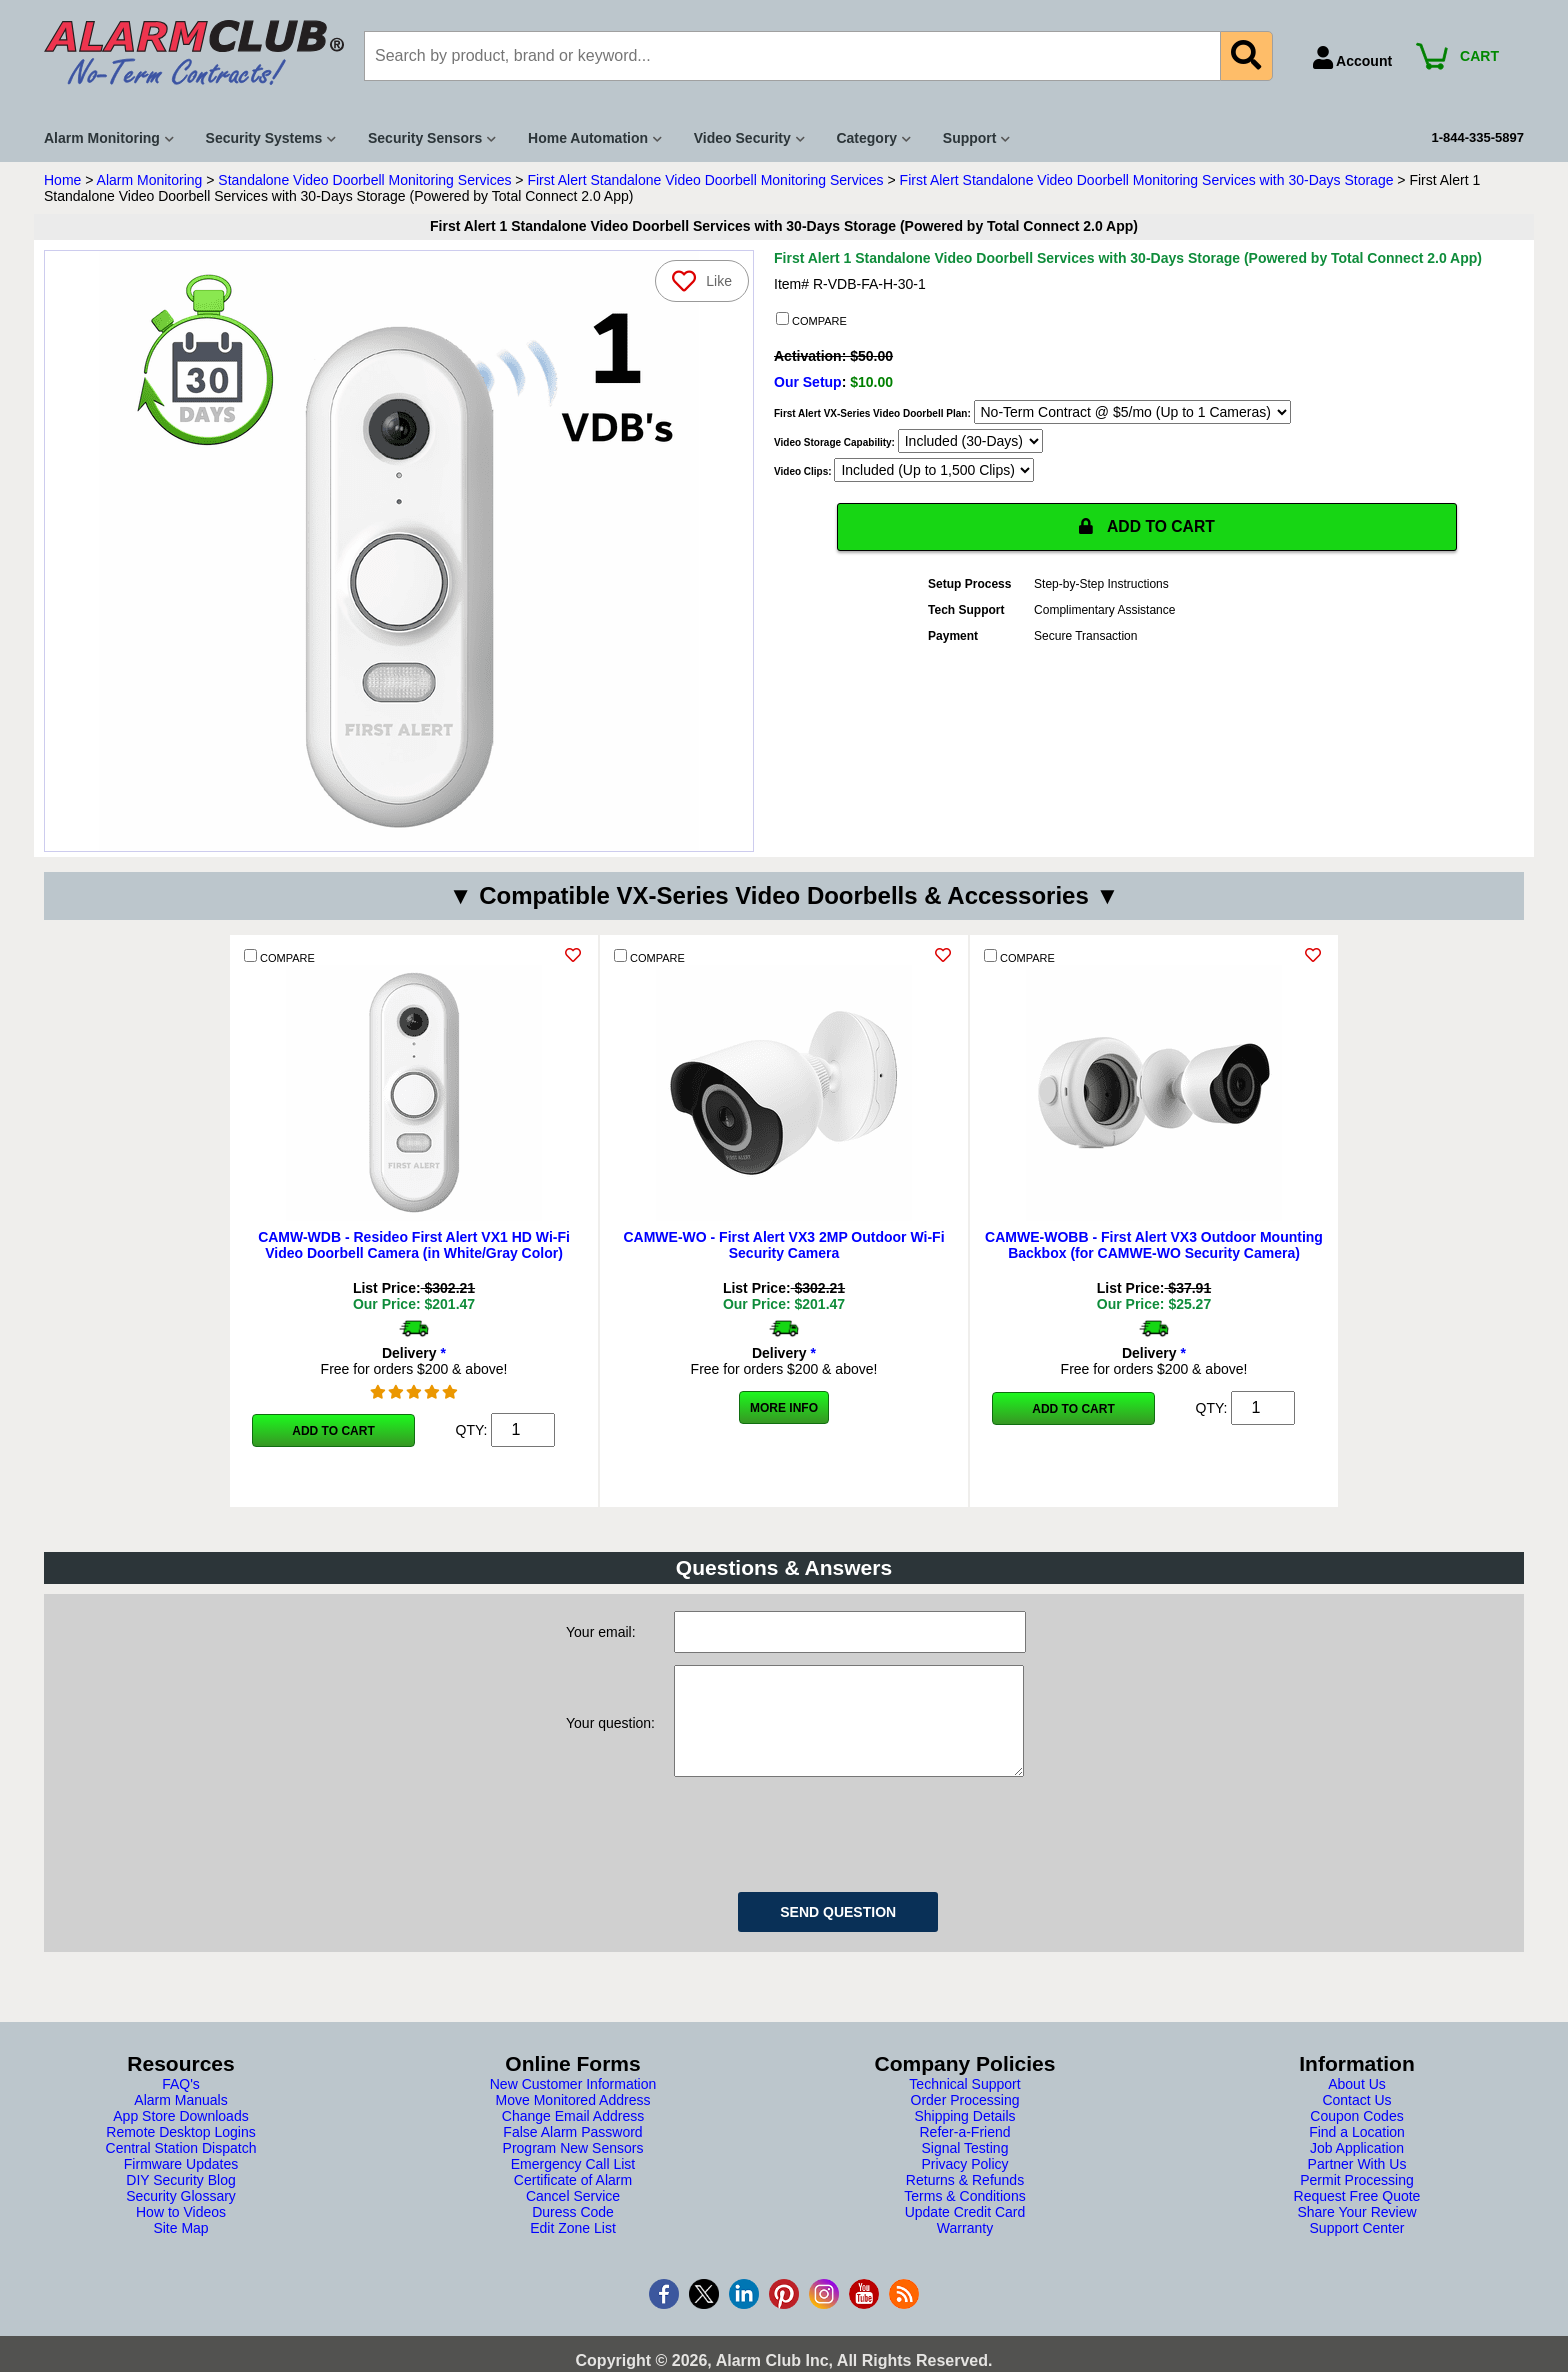 The image size is (1568, 2372). Describe the element at coordinates (1357, 2152) in the screenshot. I see `Find a Location` at that location.